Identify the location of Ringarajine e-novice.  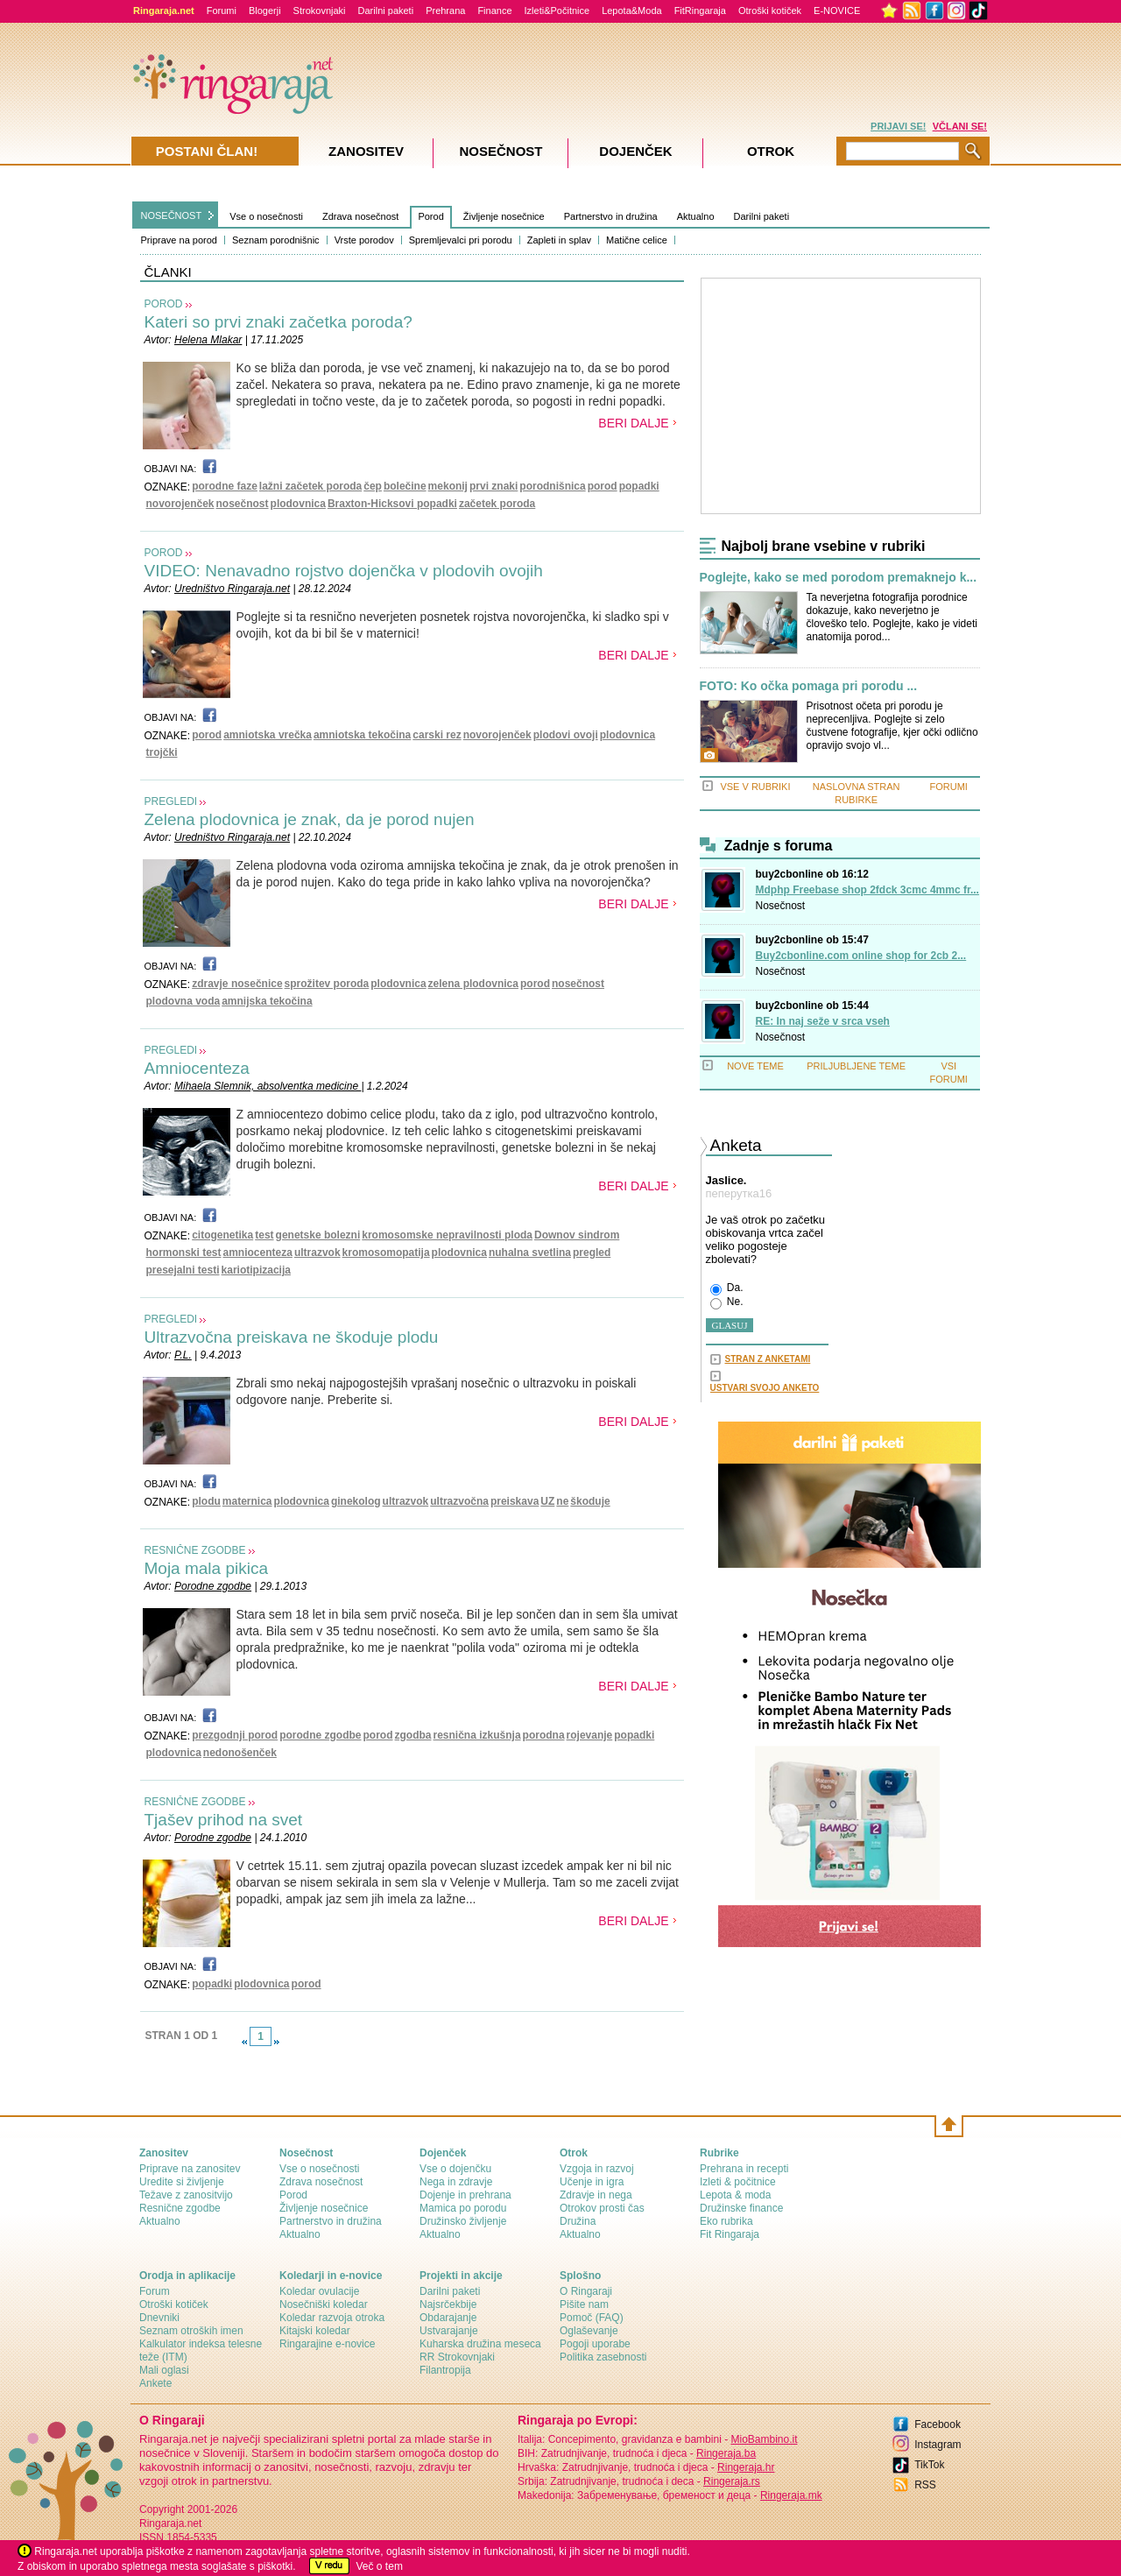
(327, 2344).